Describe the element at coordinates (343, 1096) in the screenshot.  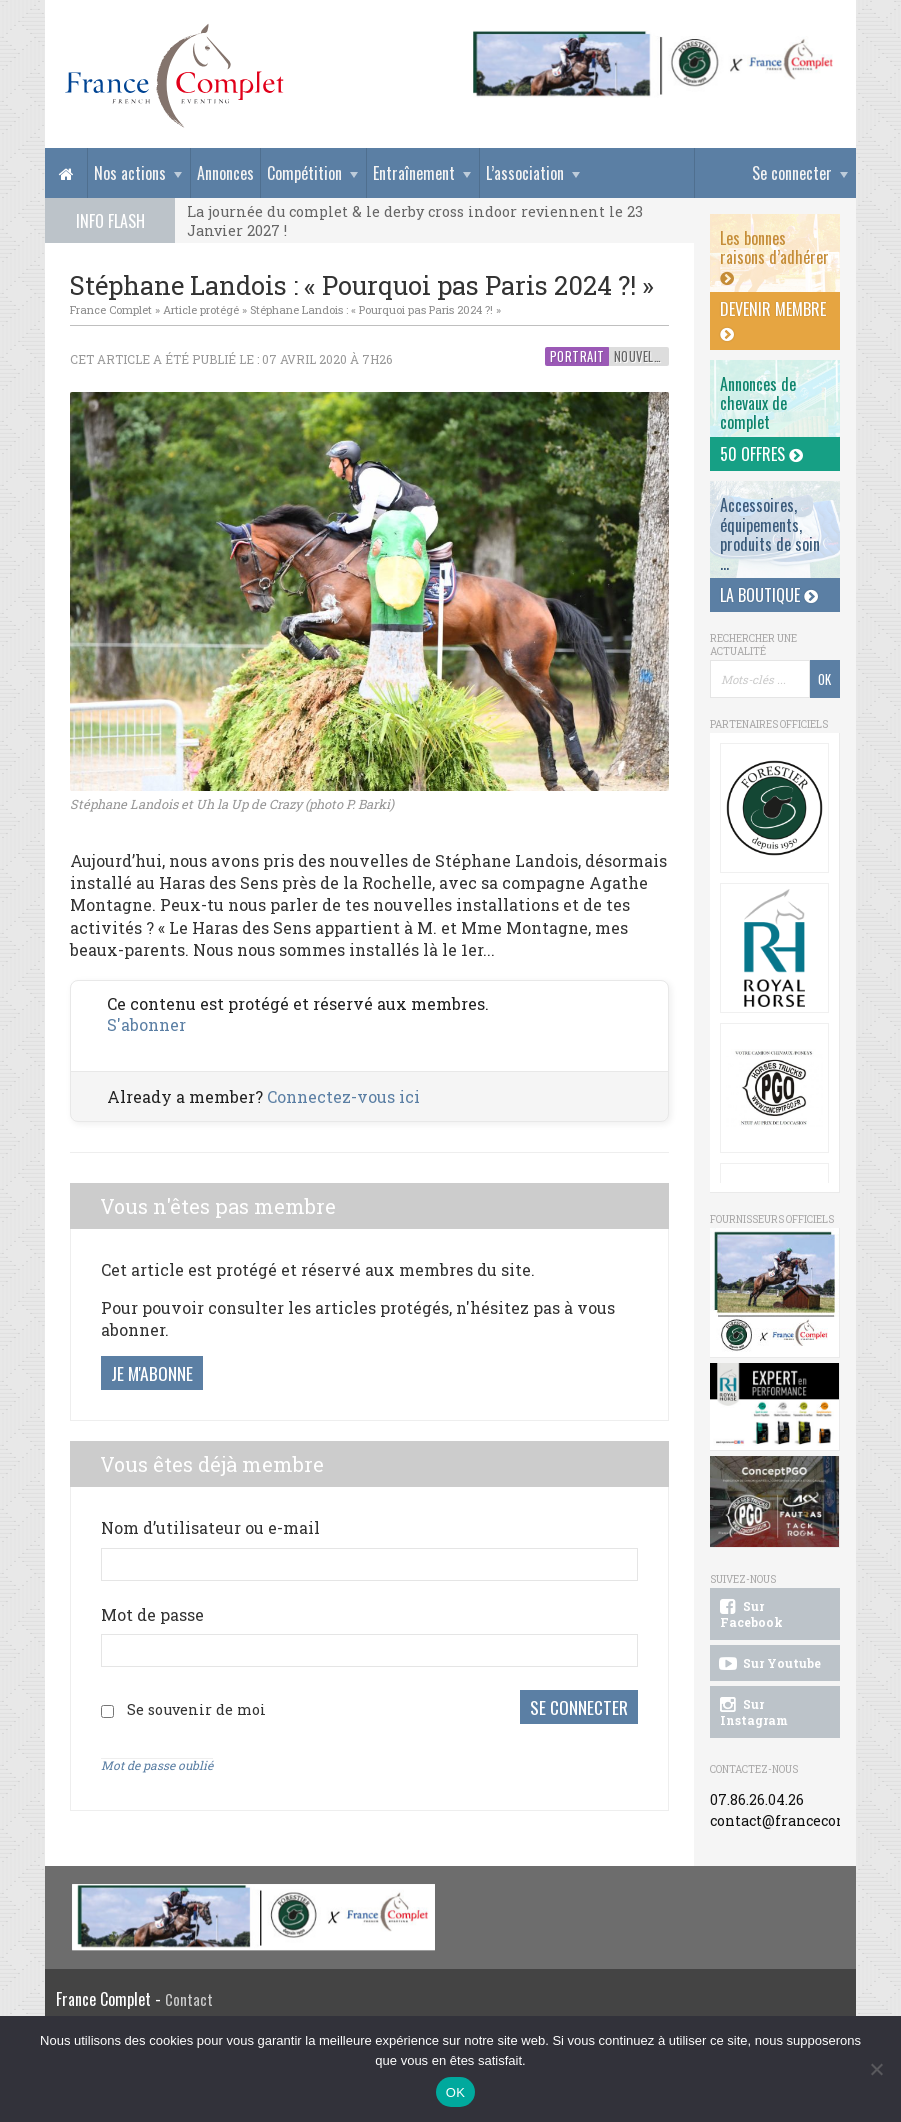
I see `Connectez-vous ici` at that location.